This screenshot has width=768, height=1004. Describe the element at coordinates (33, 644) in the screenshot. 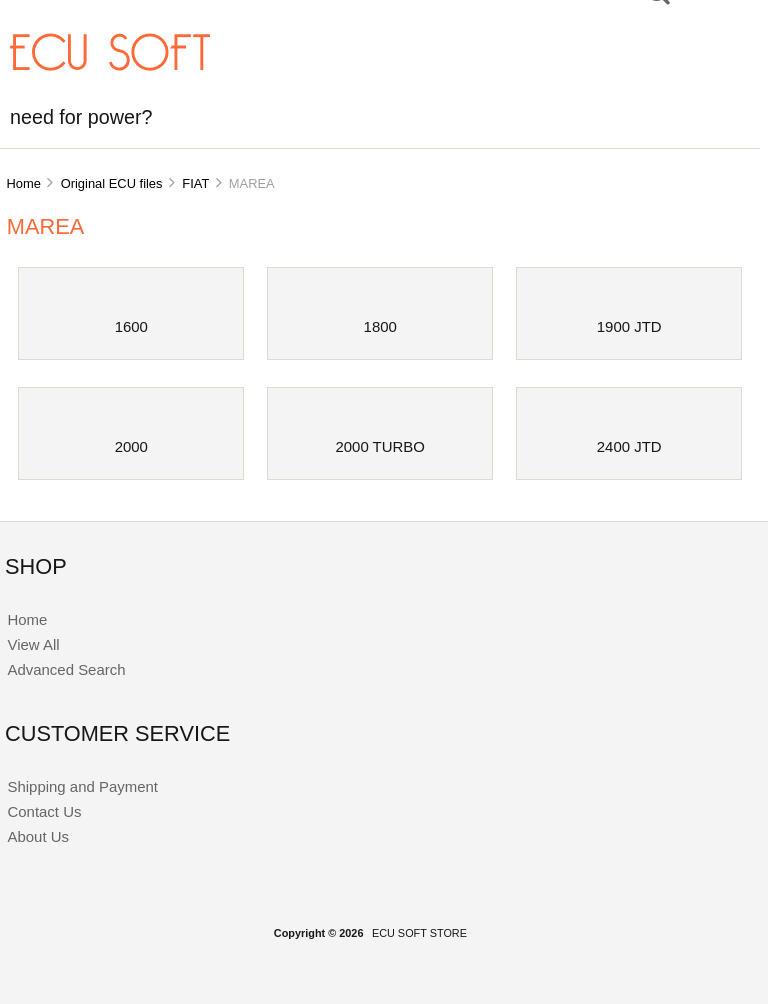

I see `View All` at that location.